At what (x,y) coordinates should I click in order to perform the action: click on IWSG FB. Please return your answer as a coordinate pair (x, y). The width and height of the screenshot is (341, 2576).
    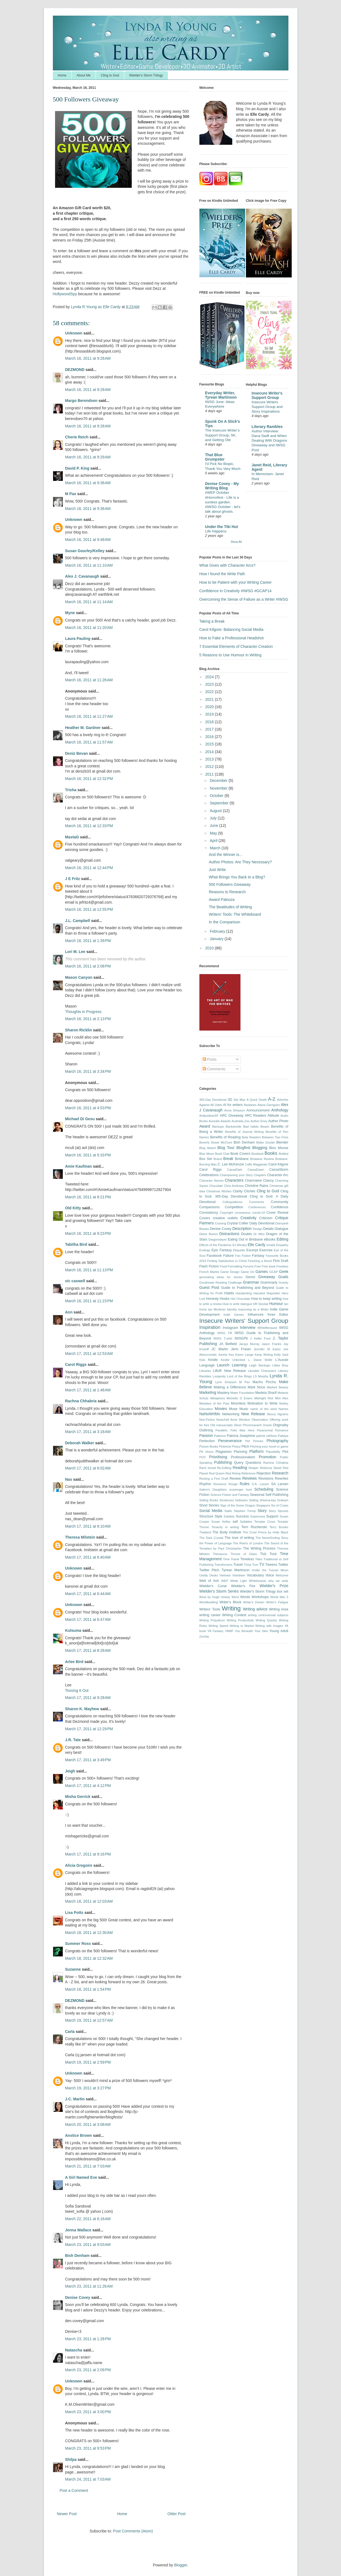
    Looking at the image, I should click on (224, 1333).